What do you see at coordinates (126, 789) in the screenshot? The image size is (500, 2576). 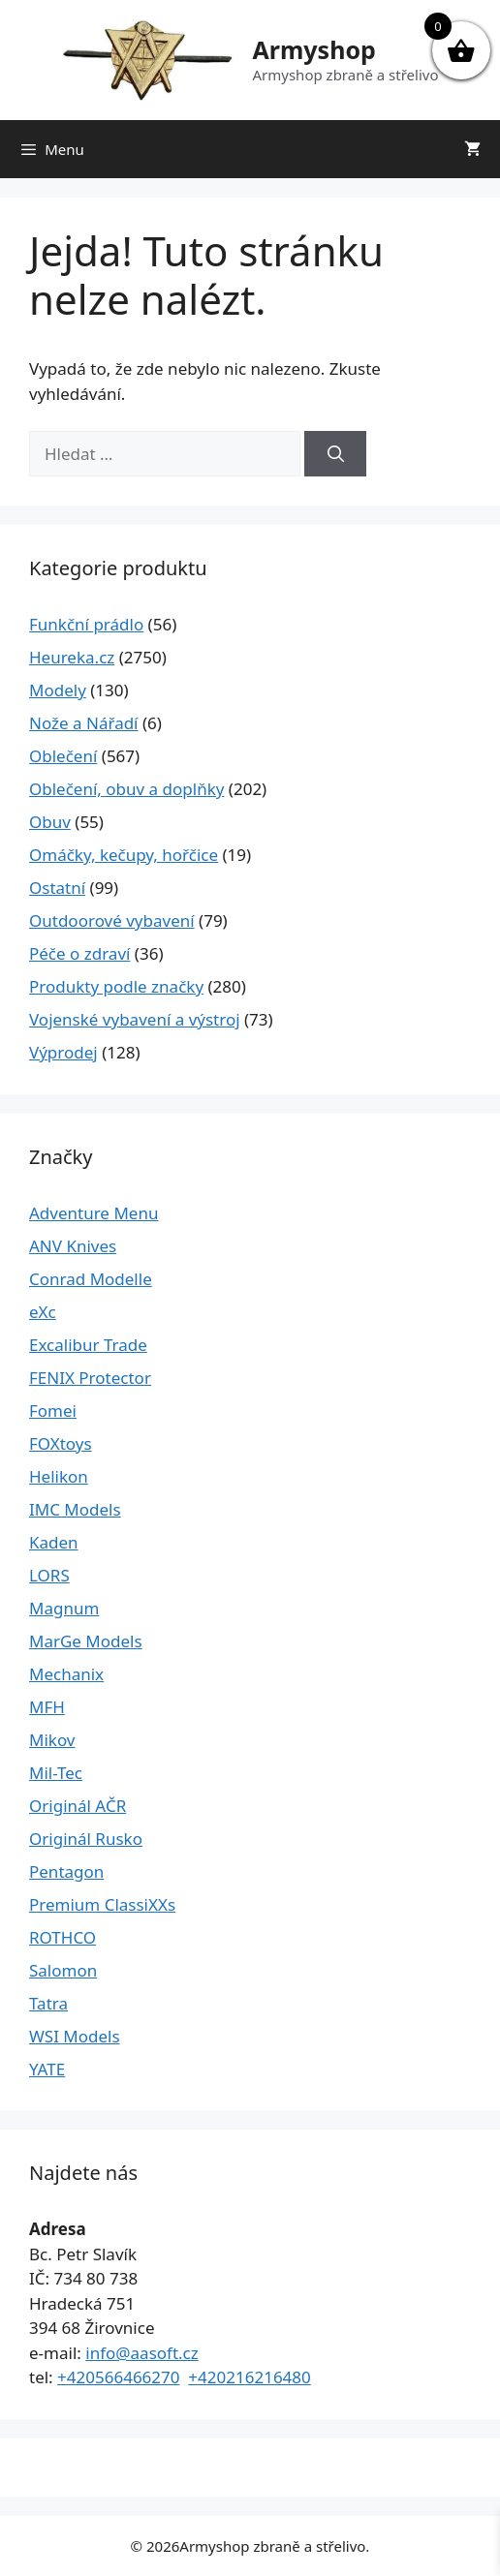 I see `Oblečení, obuv a doplňky` at bounding box center [126, 789].